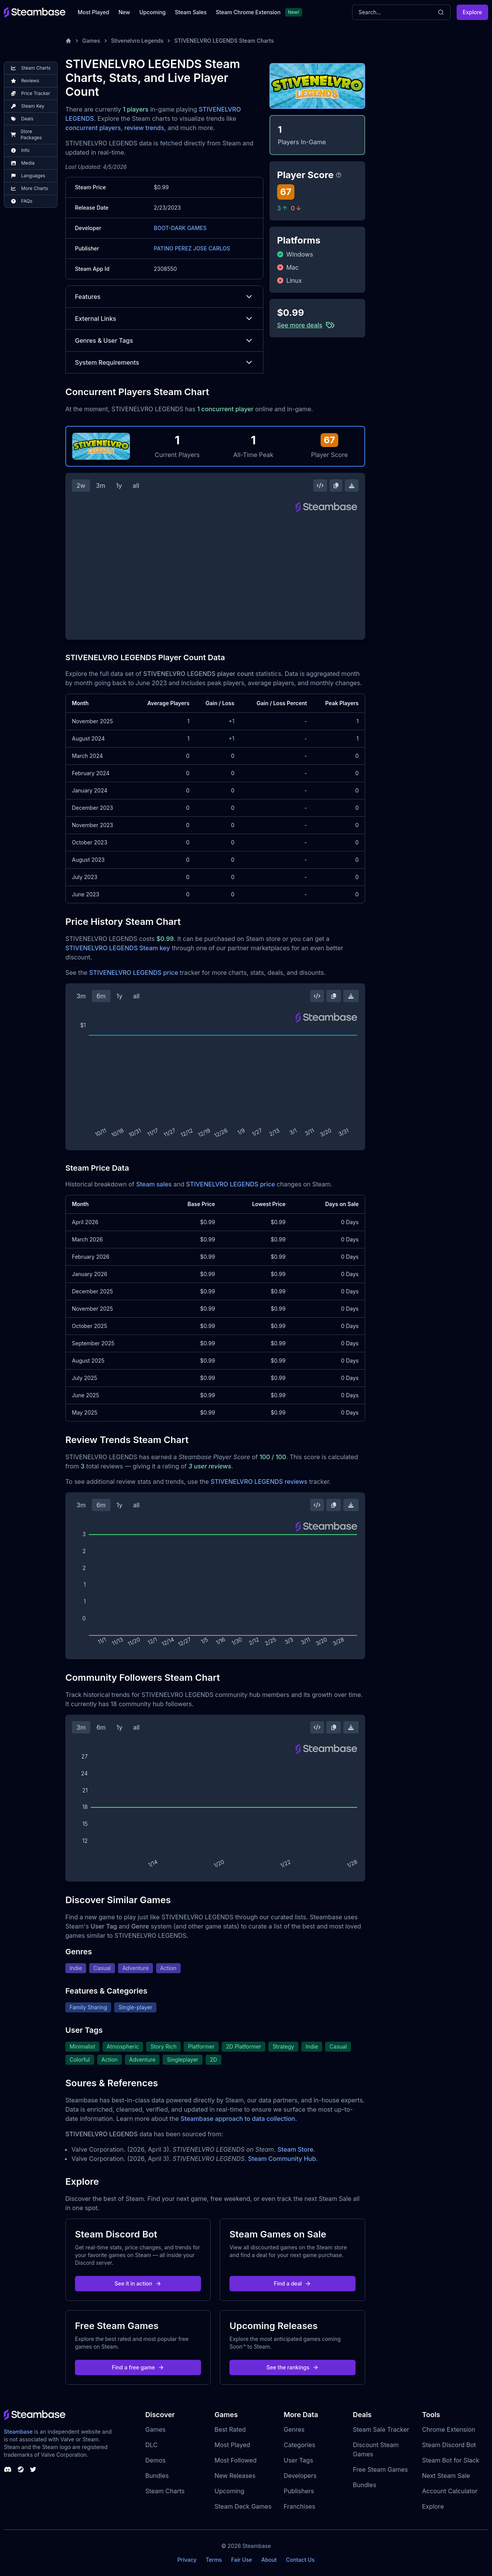  Describe the element at coordinates (157, 2475) in the screenshot. I see `Bundles` at that location.